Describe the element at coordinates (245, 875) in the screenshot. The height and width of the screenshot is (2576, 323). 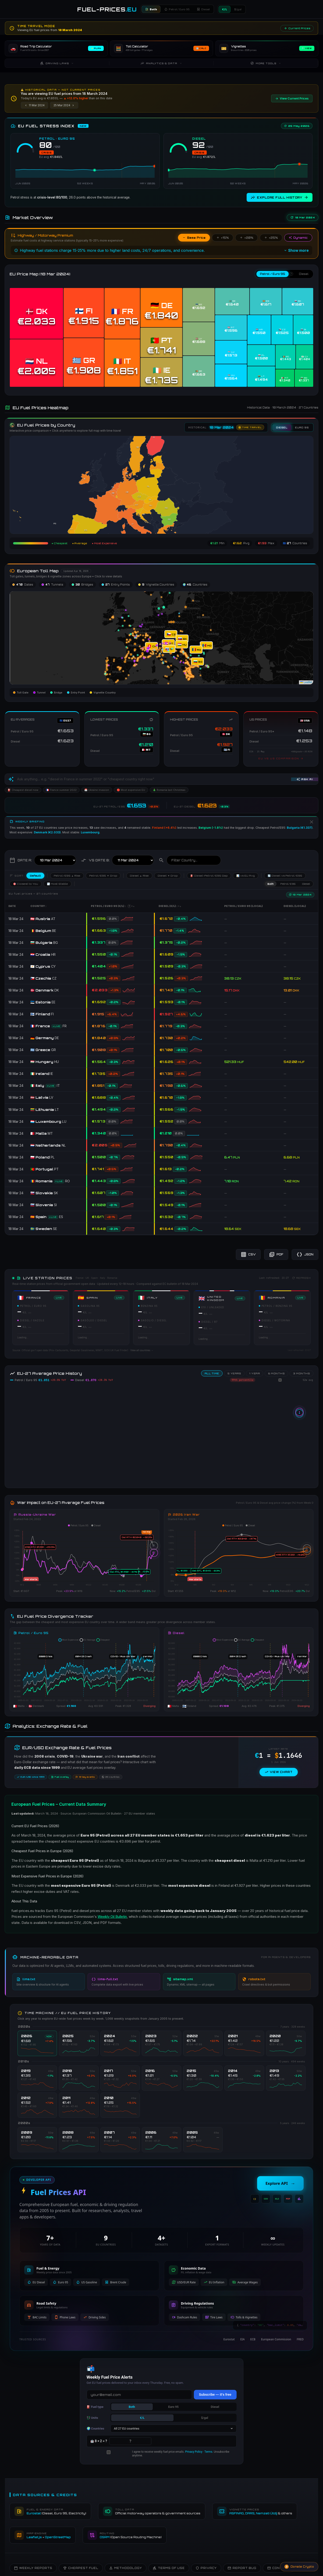
I see `📊 vs EU Avg` at that location.